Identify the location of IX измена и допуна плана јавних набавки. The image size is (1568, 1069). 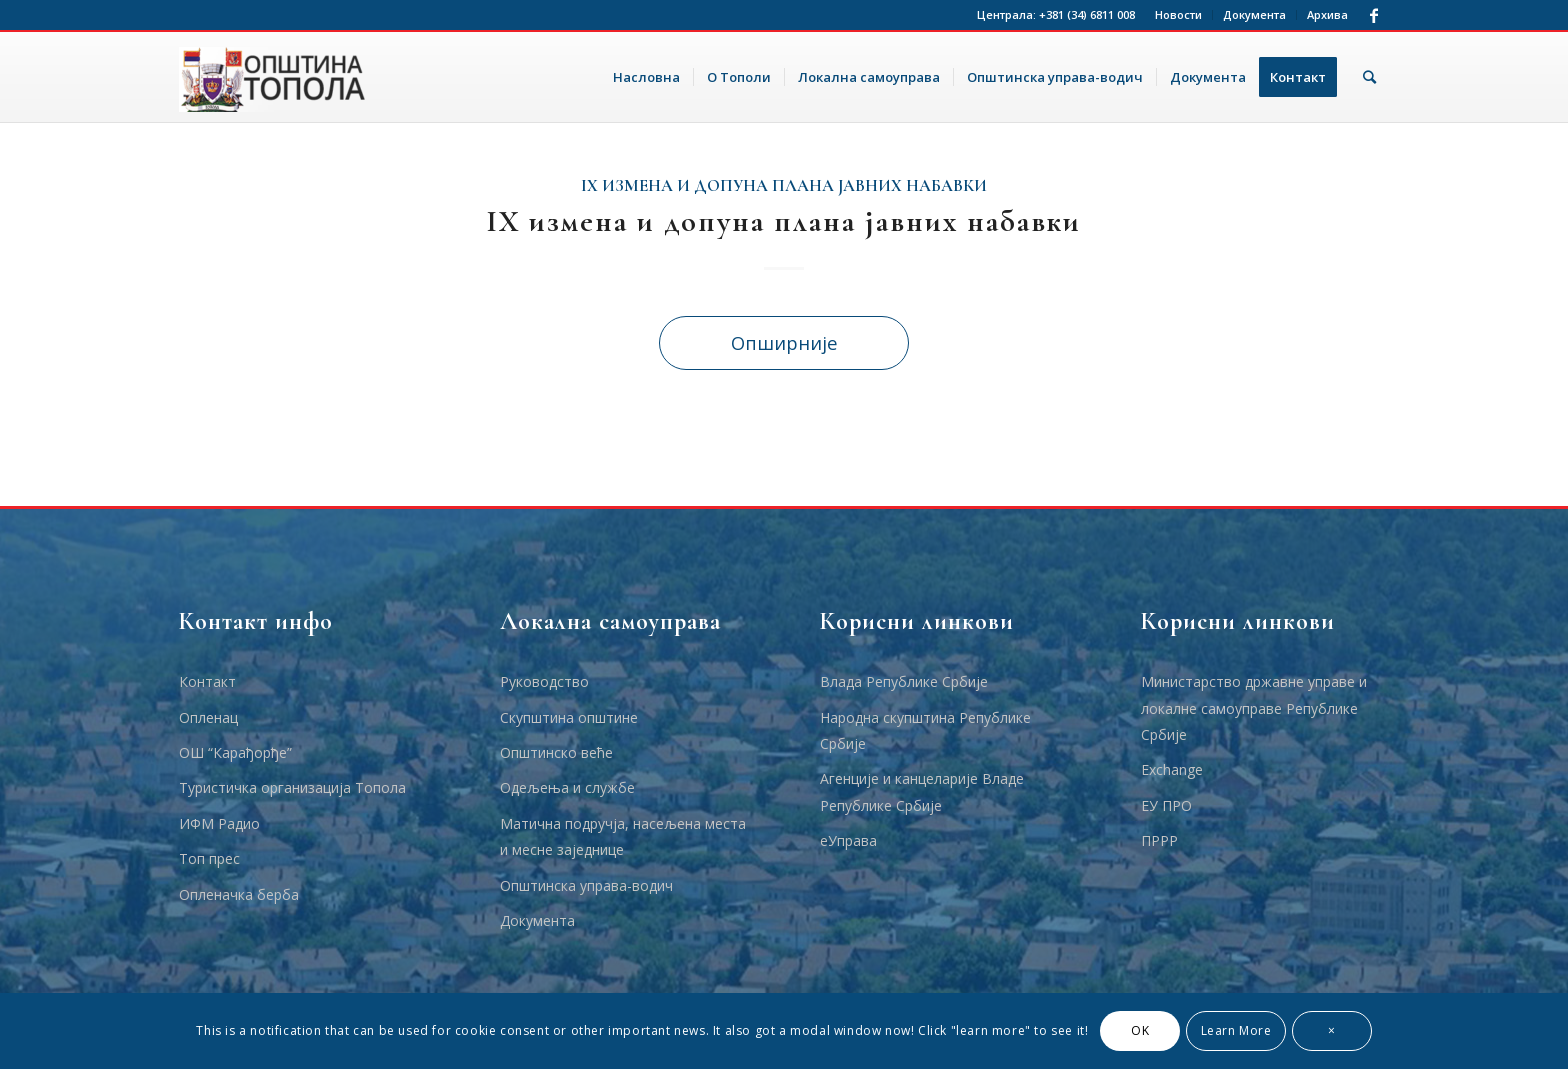
(784, 186).